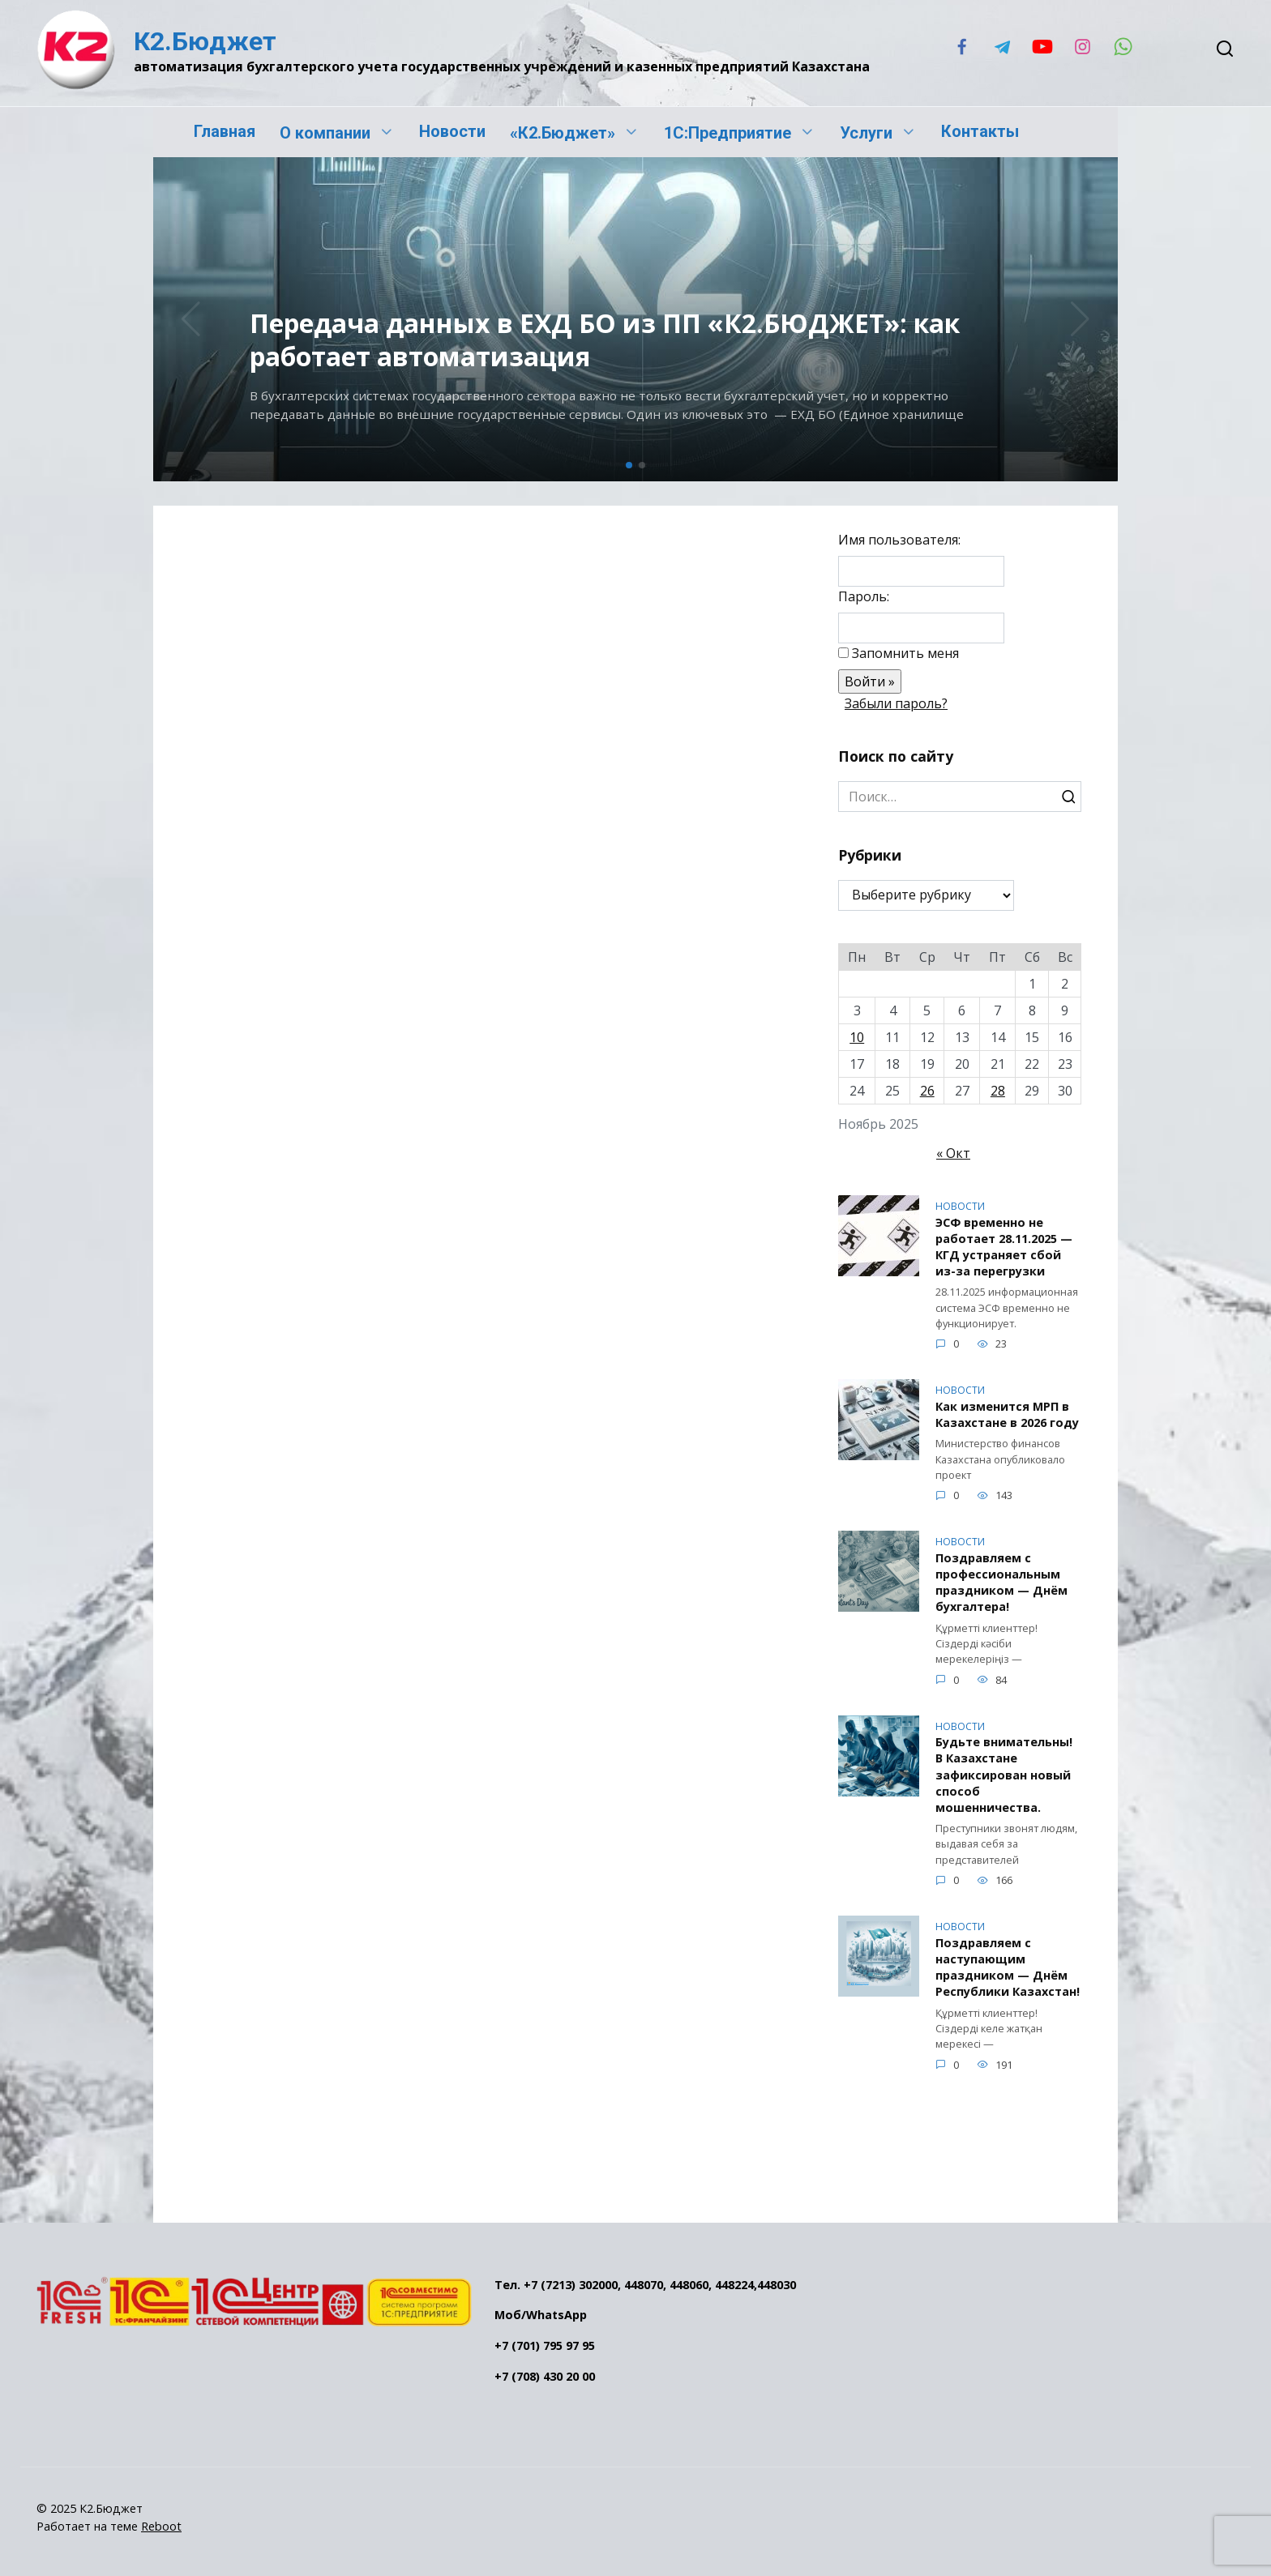 This screenshot has height=2576, width=1271. I want to click on ЭСФ временно не работает 28.11.2025 — КГД устраняет сбой из-за перегрузки, so click(1003, 1247).